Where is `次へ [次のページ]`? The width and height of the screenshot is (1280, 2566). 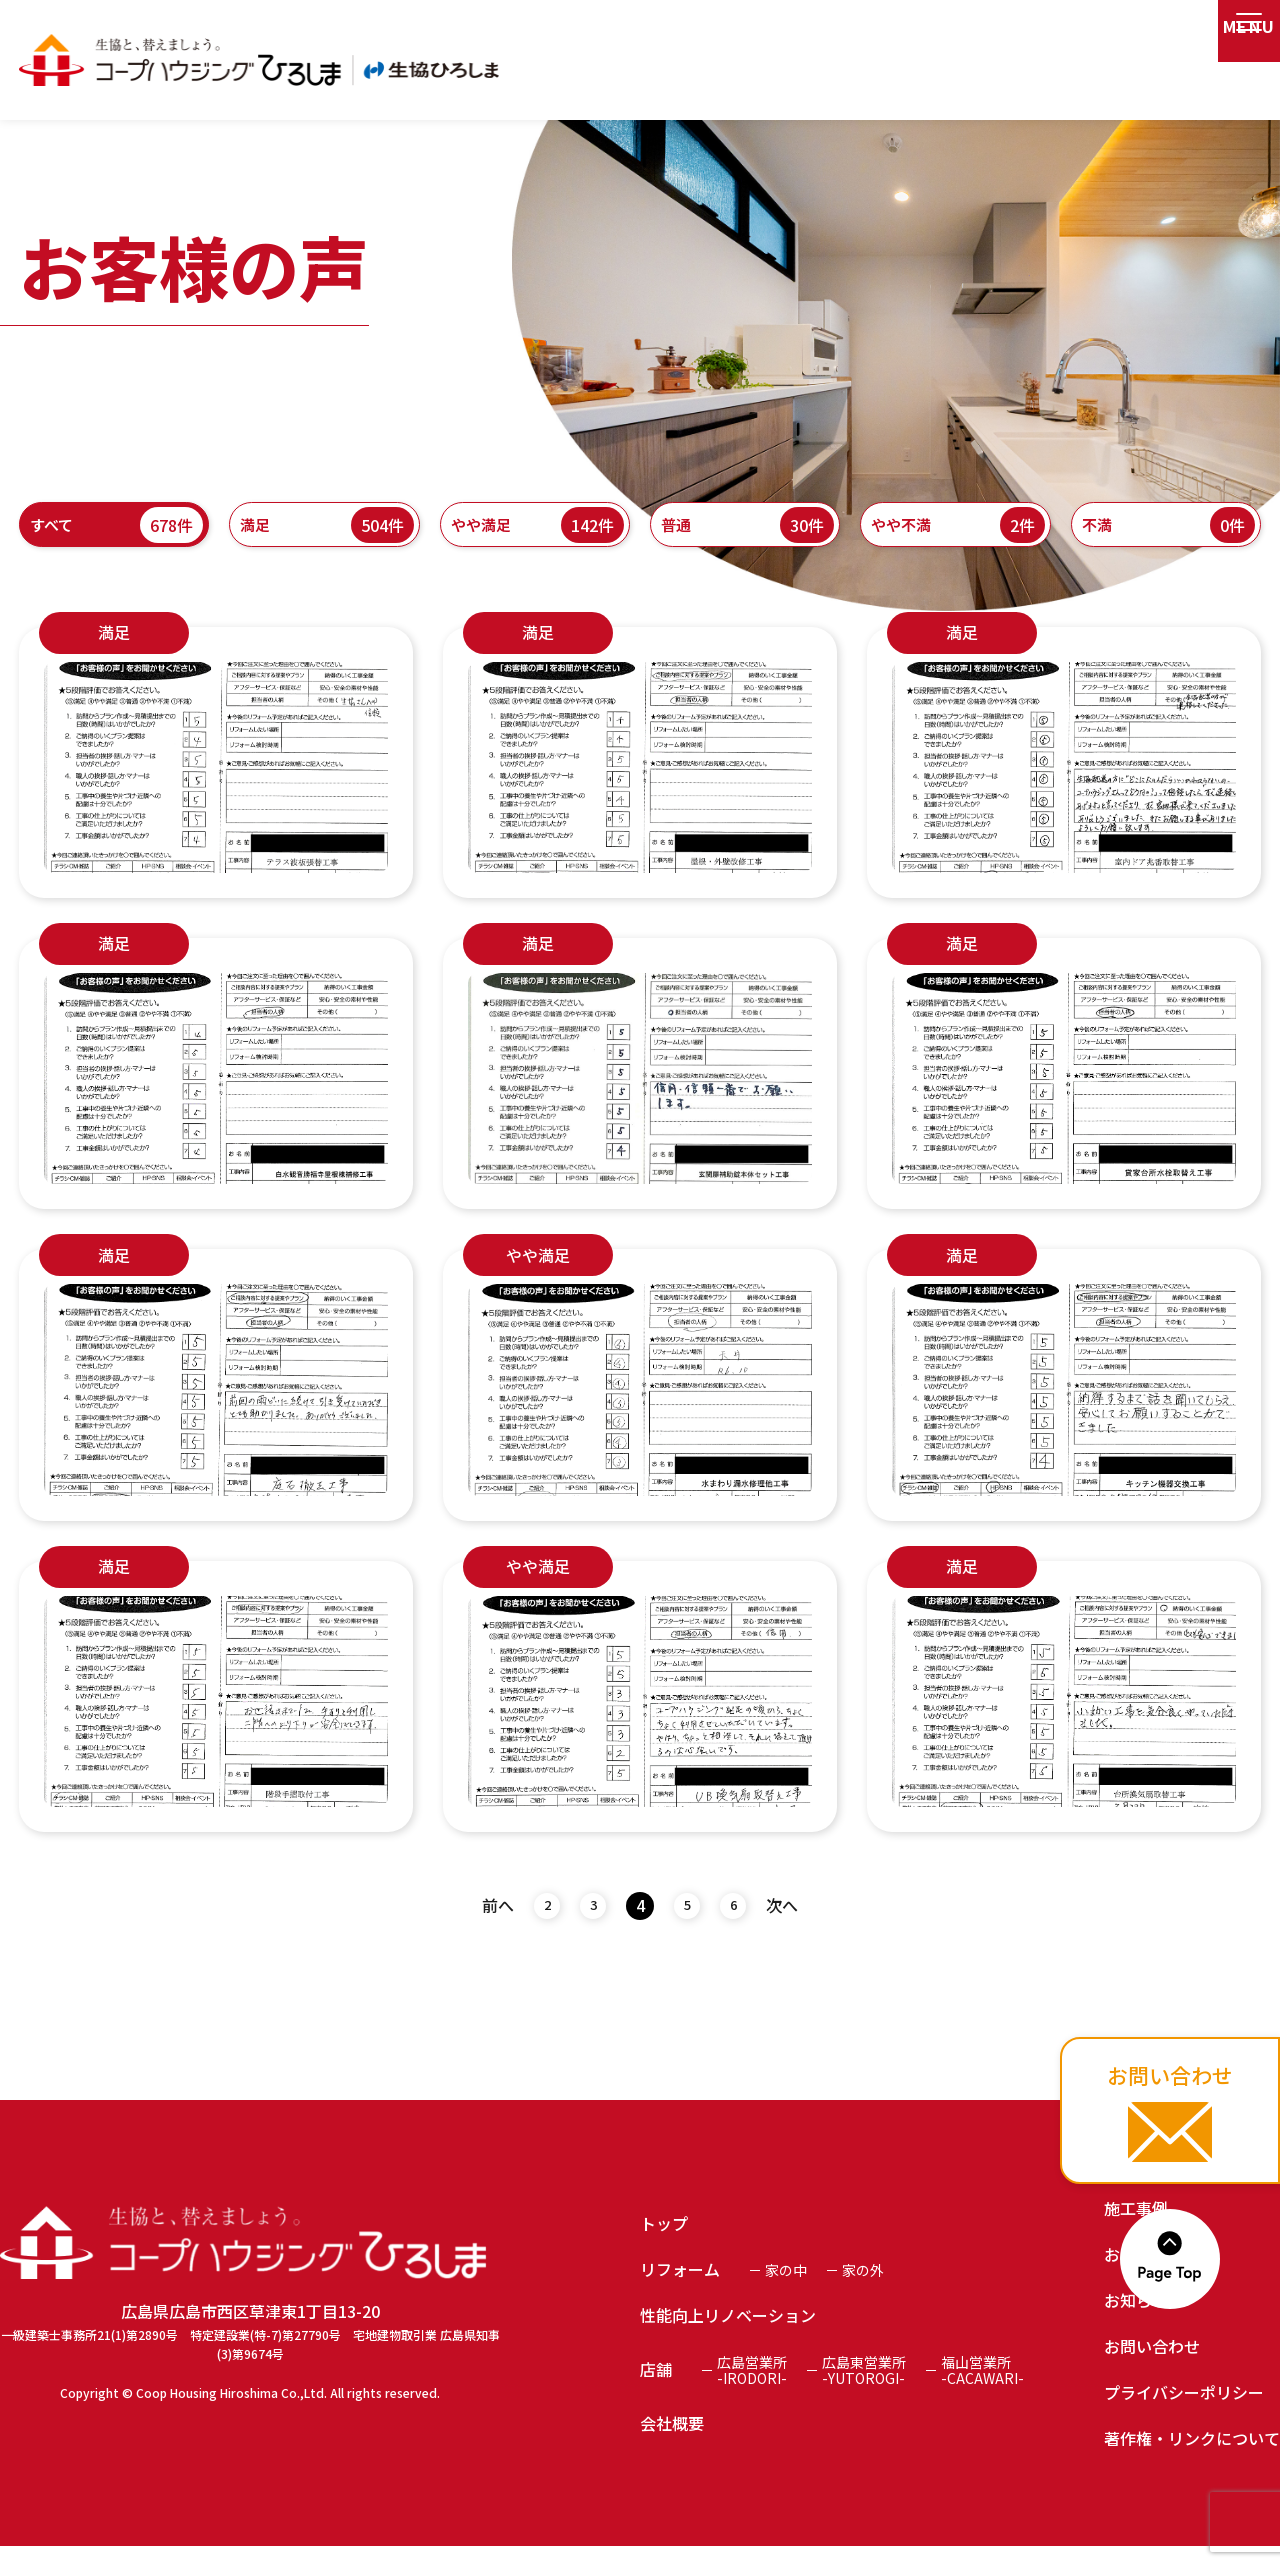 次へ [次のページ] is located at coordinates (786, 1925).